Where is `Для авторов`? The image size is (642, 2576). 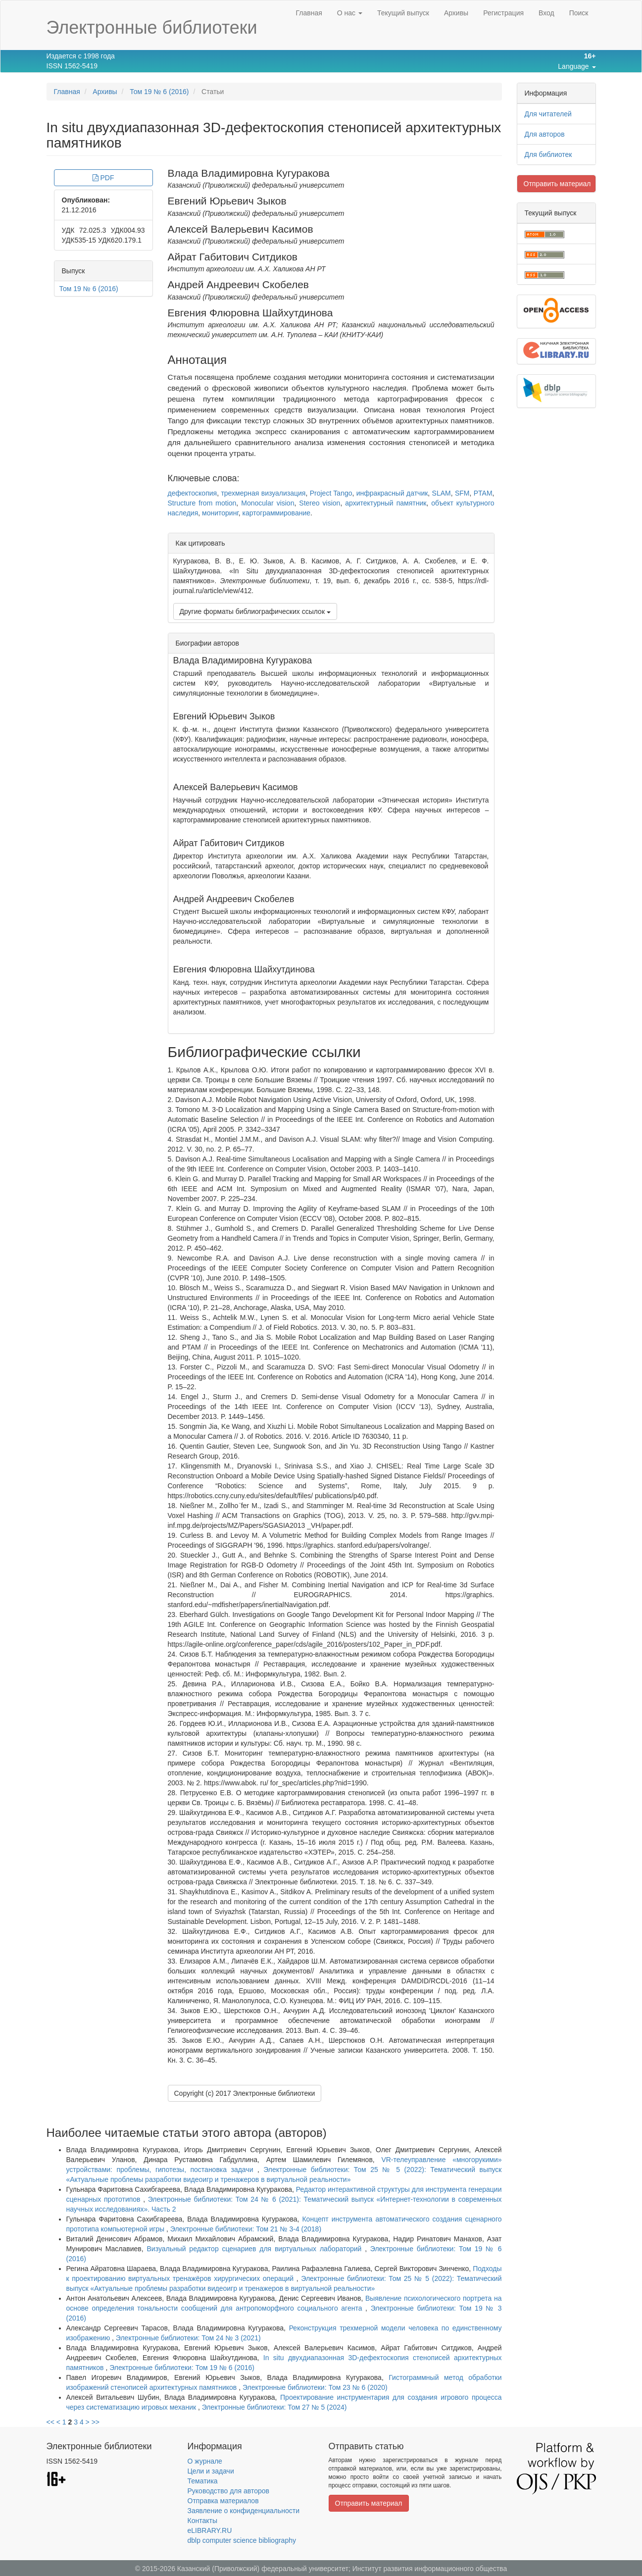
Для авторов is located at coordinates (545, 134).